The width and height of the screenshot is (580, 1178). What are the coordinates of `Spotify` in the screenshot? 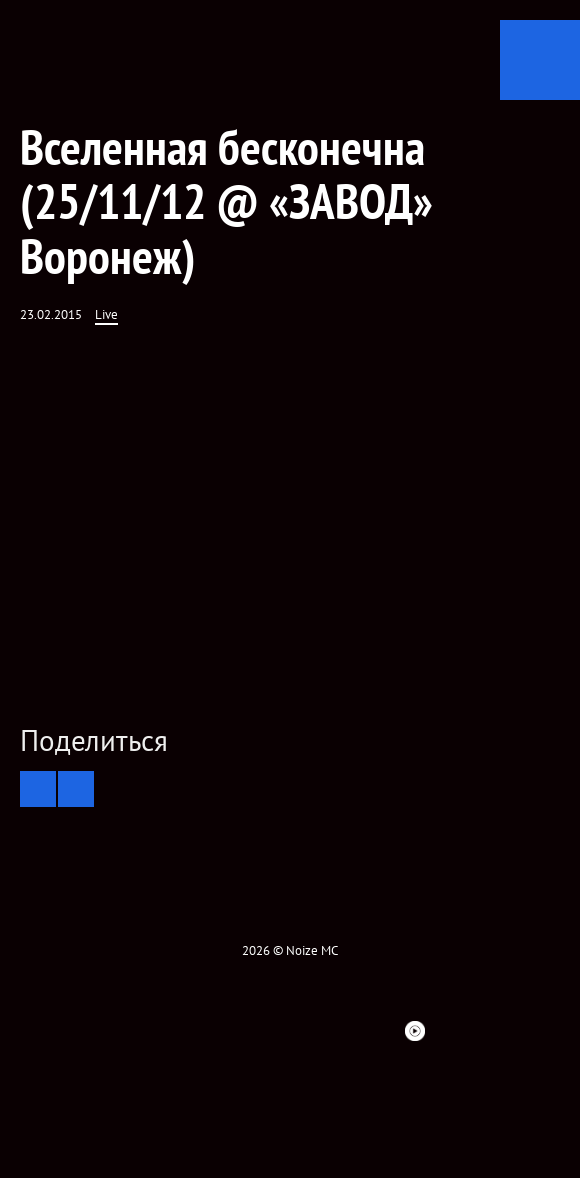 It's located at (343, 1031).